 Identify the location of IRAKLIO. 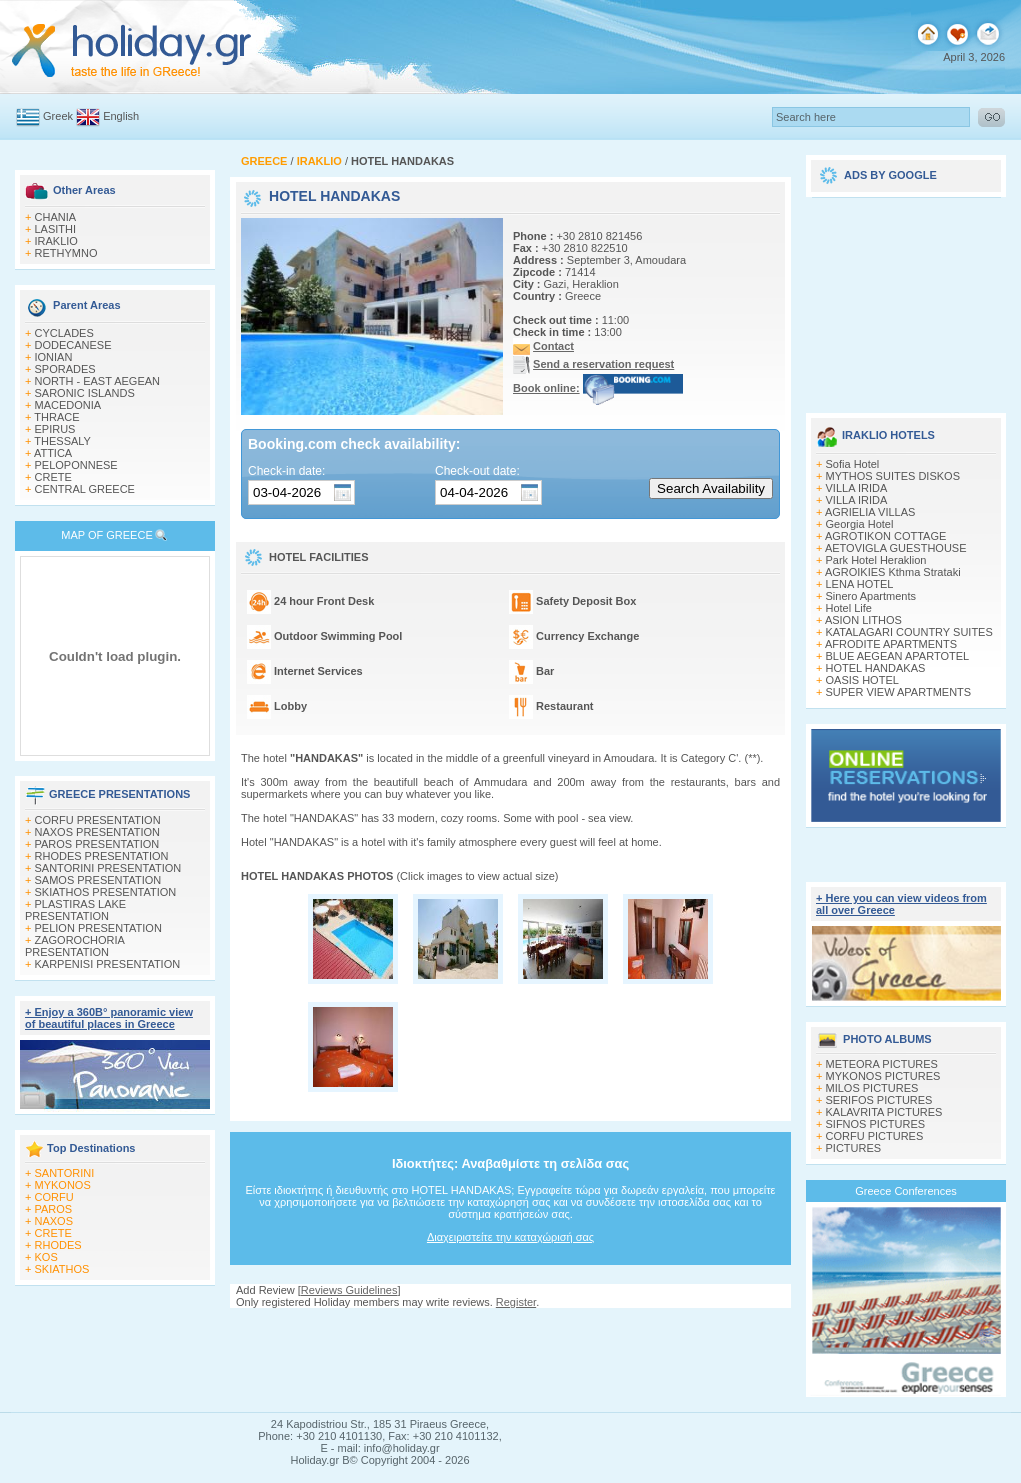
(56, 241).